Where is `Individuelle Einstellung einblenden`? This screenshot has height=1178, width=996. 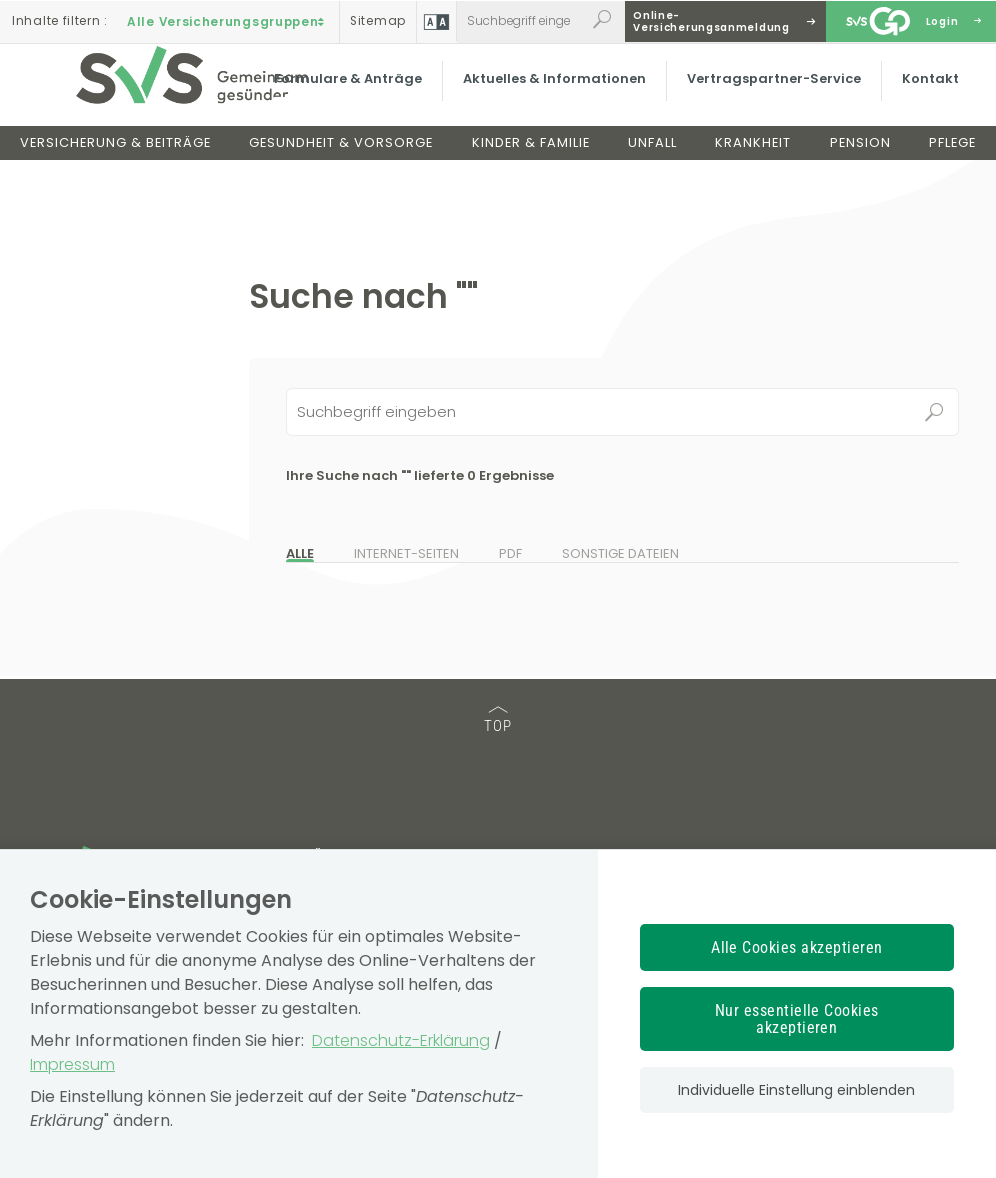
Individuelle Einstellung einblenden is located at coordinates (796, 1090).